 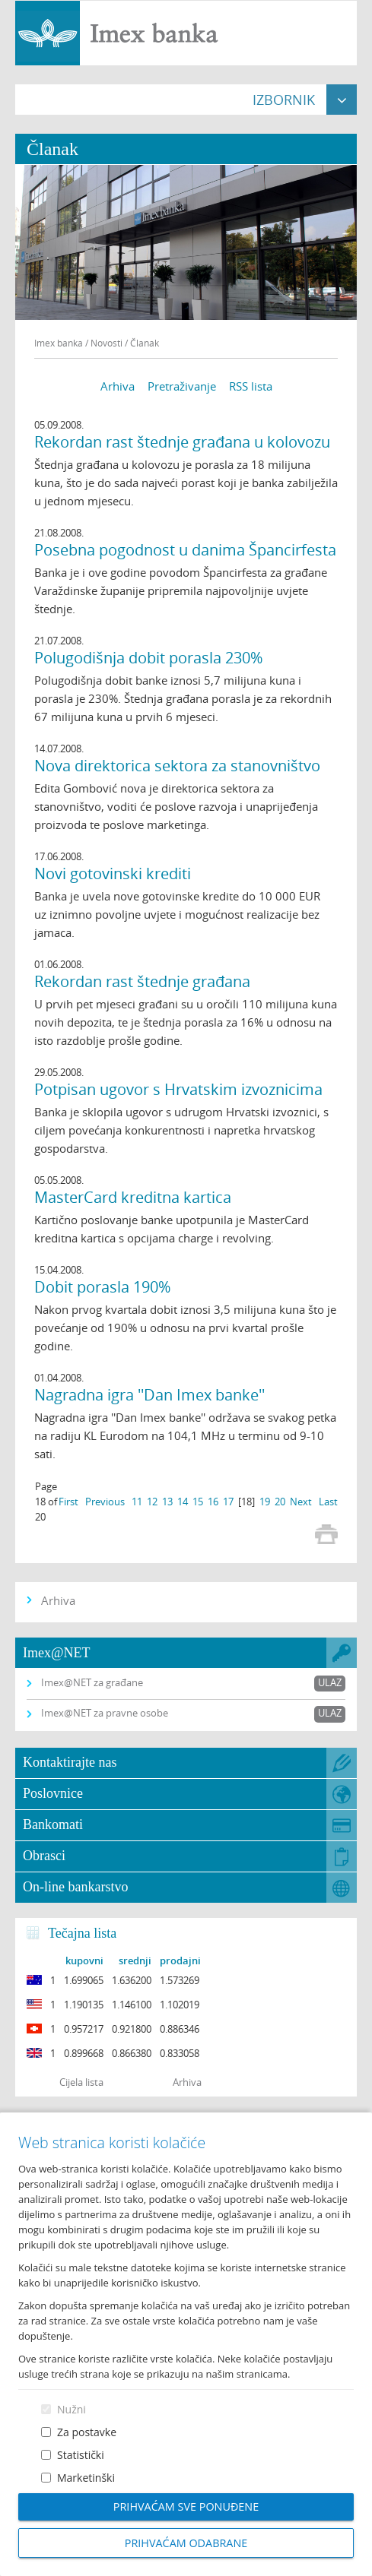 I want to click on 17, so click(x=228, y=1501).